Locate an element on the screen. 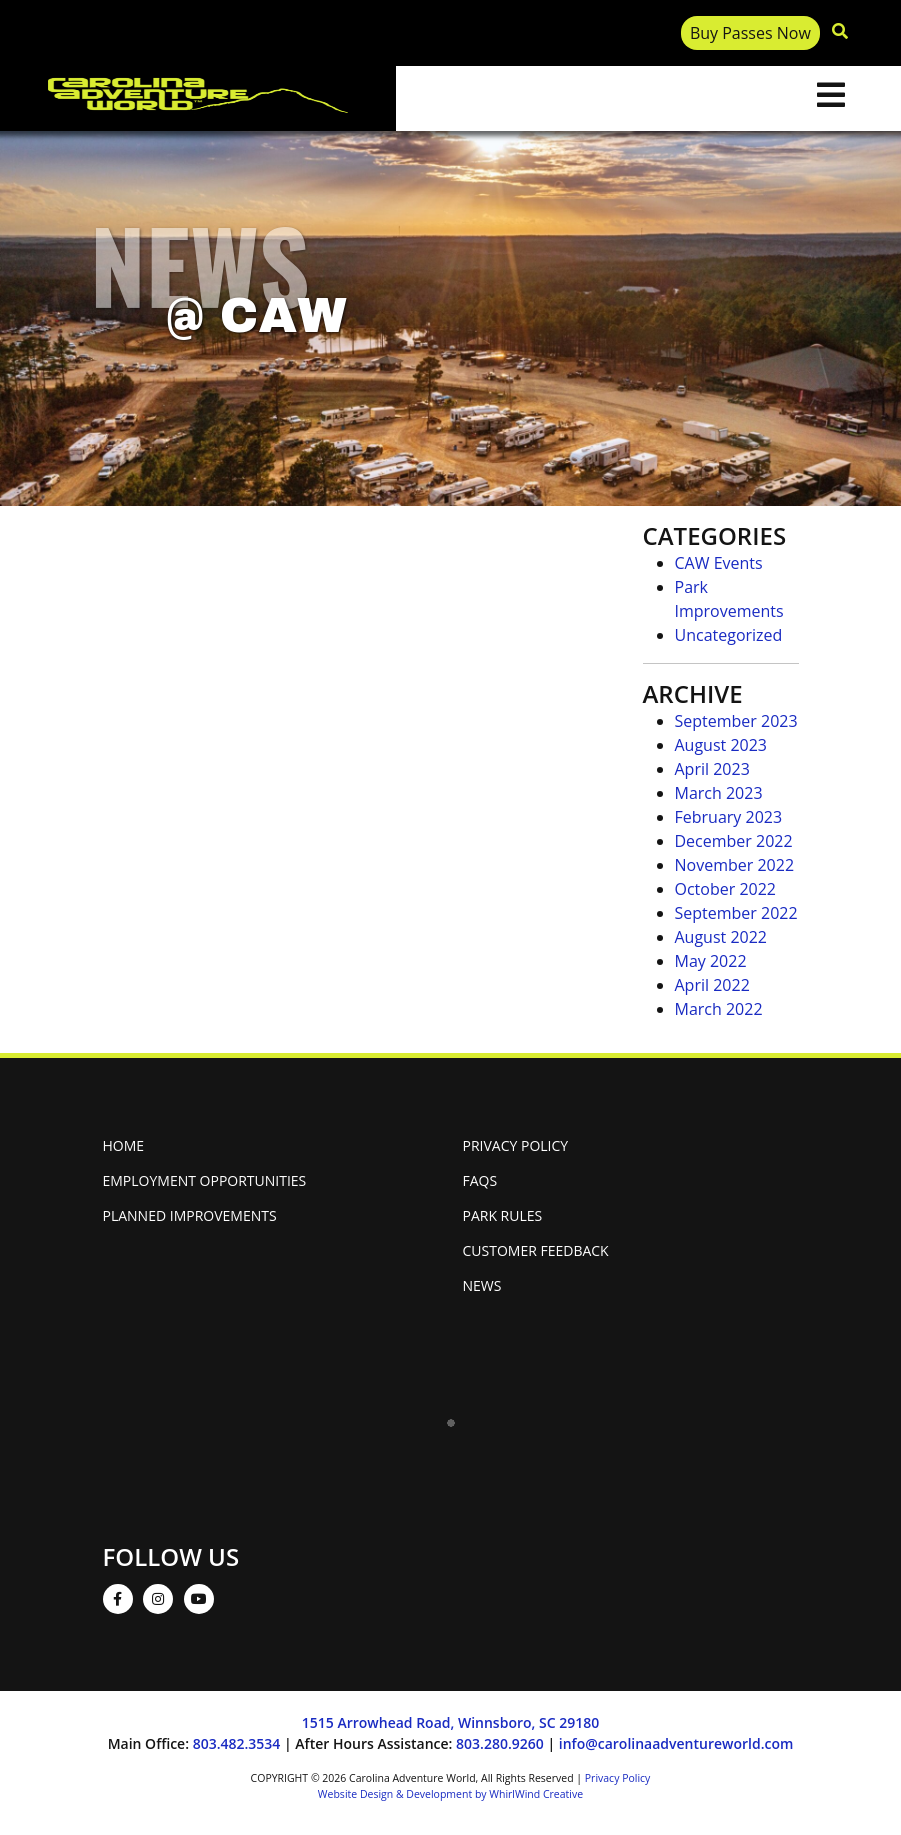 Image resolution: width=901 pixels, height=1835 pixels. Buy Passes Now is located at coordinates (750, 33).